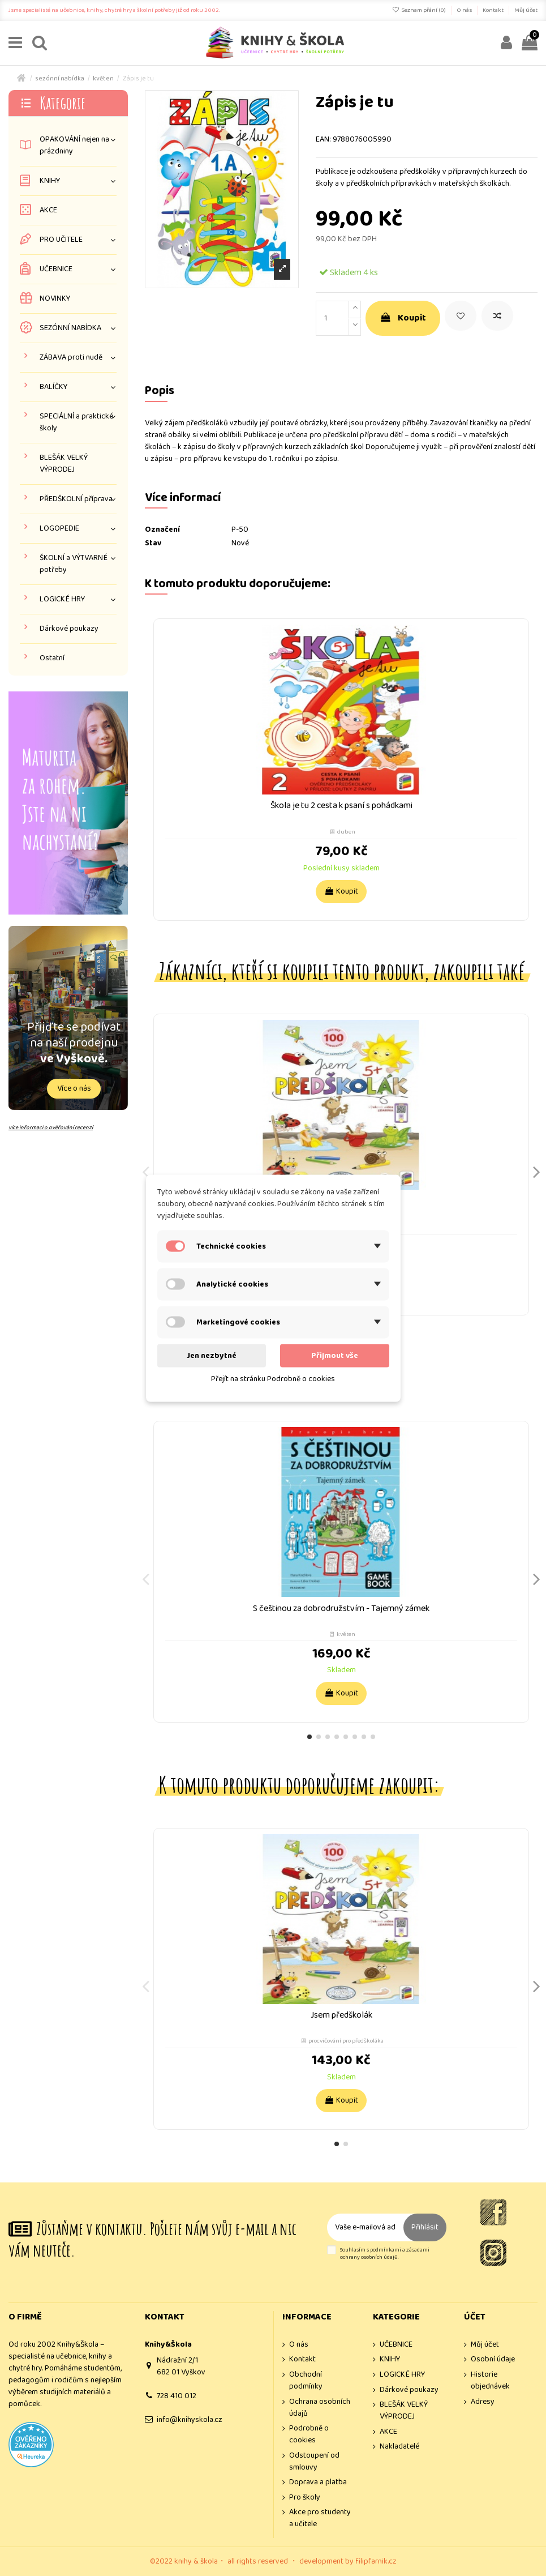 The height and width of the screenshot is (2576, 546). Describe the element at coordinates (526, 10) in the screenshot. I see `Můj účet` at that location.